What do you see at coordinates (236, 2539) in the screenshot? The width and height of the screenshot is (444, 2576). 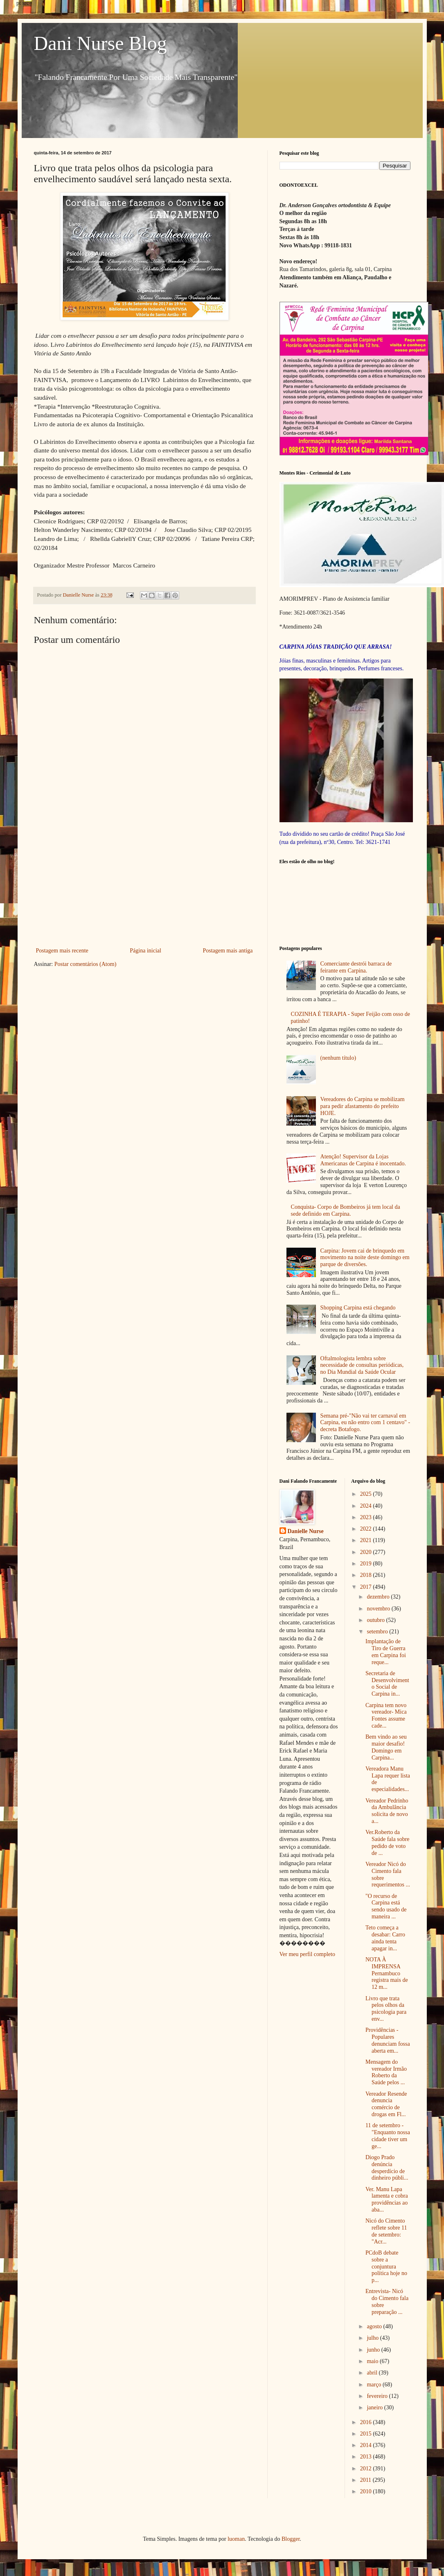 I see `luoman` at bounding box center [236, 2539].